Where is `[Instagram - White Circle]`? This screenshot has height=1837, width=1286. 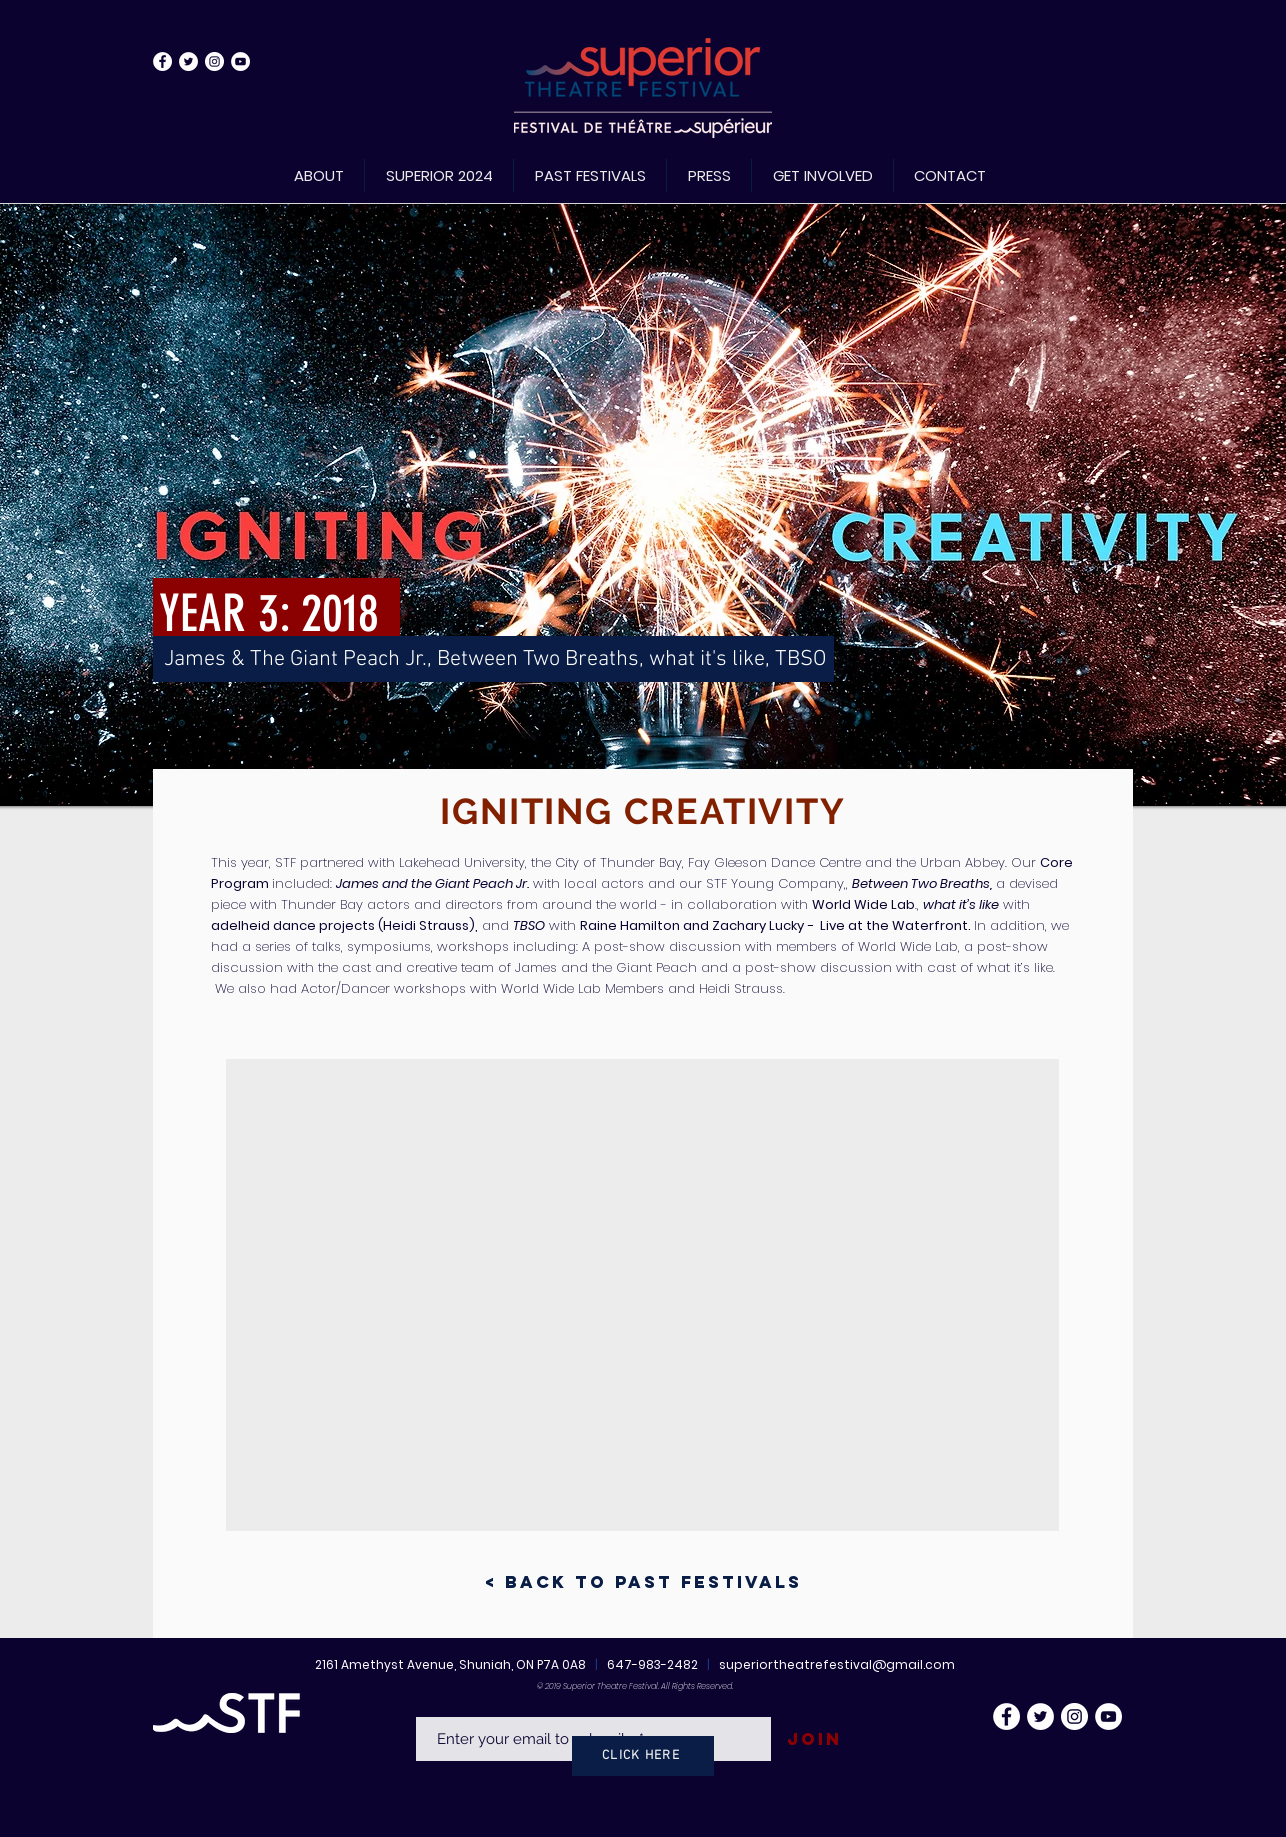 [Instagram - White Circle] is located at coordinates (214, 61).